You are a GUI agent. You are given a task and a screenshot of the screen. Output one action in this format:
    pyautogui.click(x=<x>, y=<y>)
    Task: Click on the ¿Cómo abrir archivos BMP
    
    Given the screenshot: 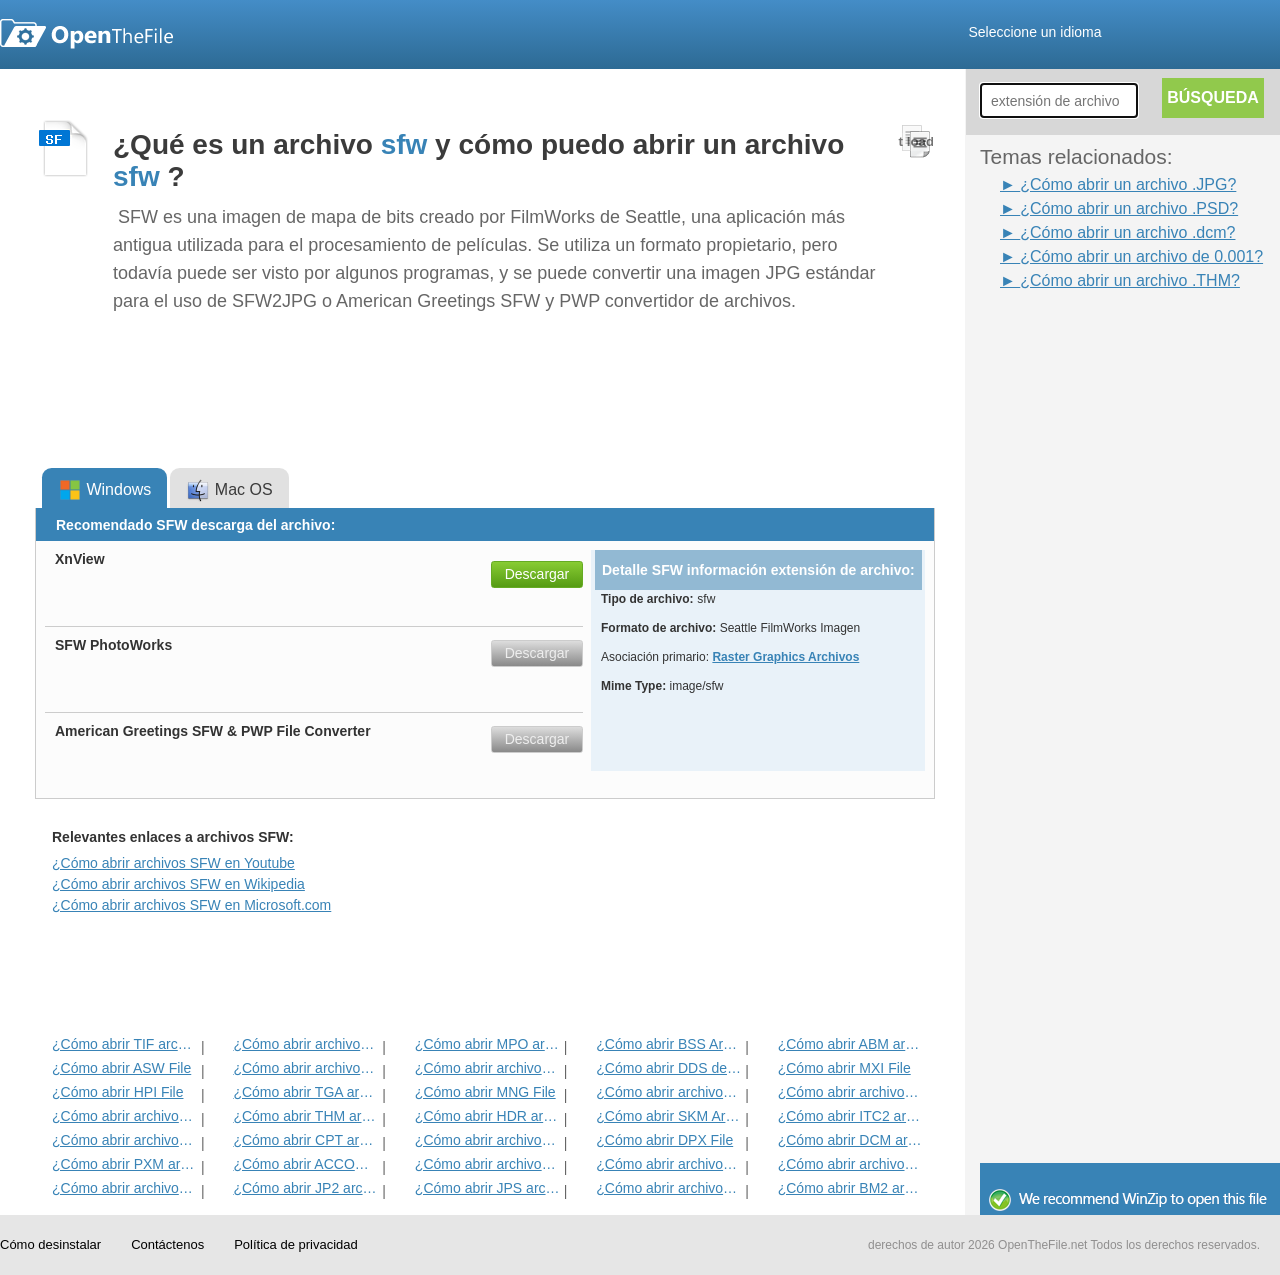 What is the action you would take?
    pyautogui.click(x=668, y=1164)
    